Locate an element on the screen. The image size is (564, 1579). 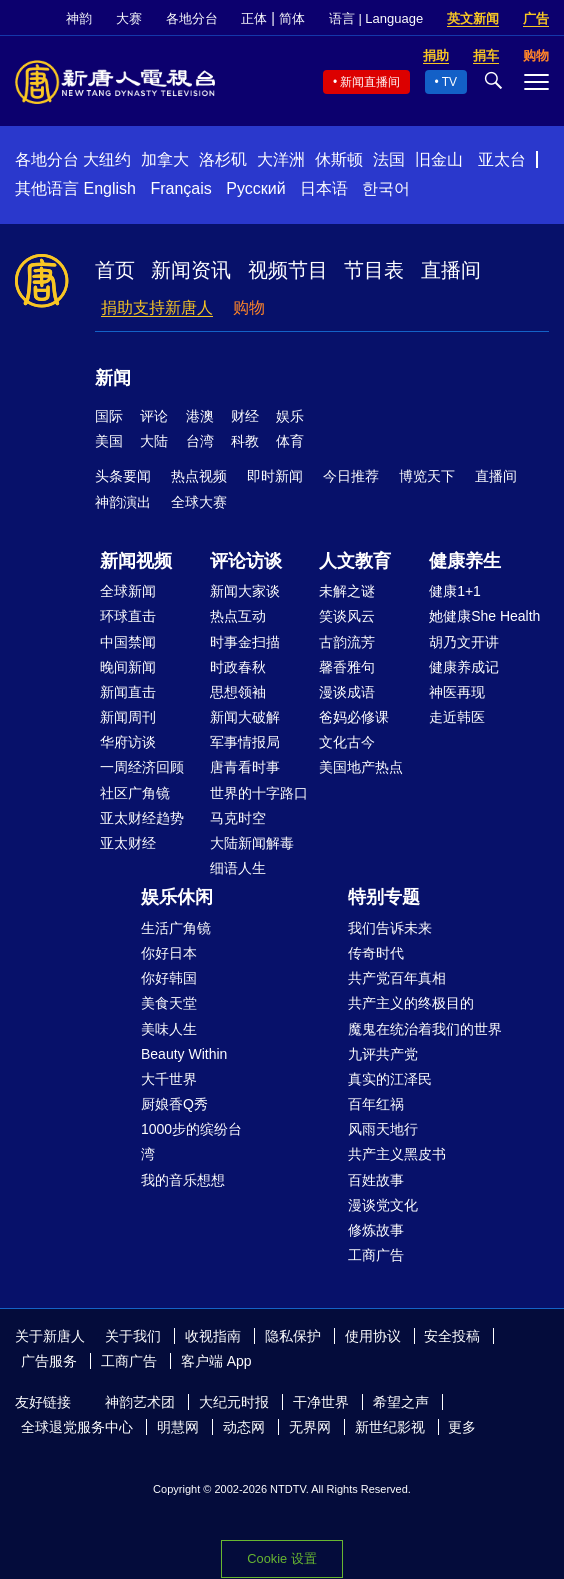
今日推荐 is located at coordinates (351, 476).